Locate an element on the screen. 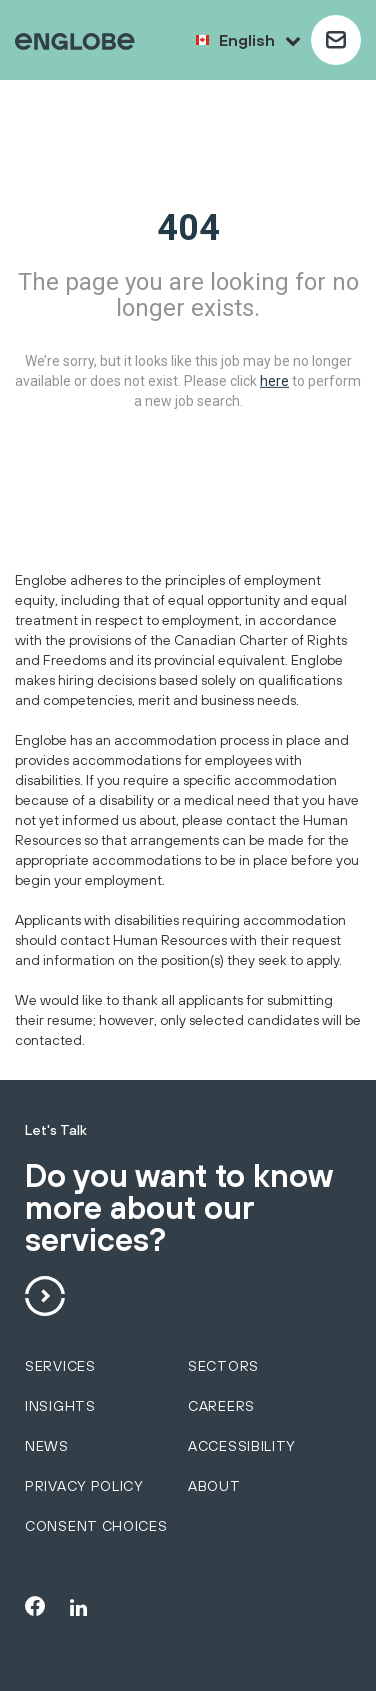 This screenshot has height=1691, width=376. Privacy policy is located at coordinates (84, 1486).